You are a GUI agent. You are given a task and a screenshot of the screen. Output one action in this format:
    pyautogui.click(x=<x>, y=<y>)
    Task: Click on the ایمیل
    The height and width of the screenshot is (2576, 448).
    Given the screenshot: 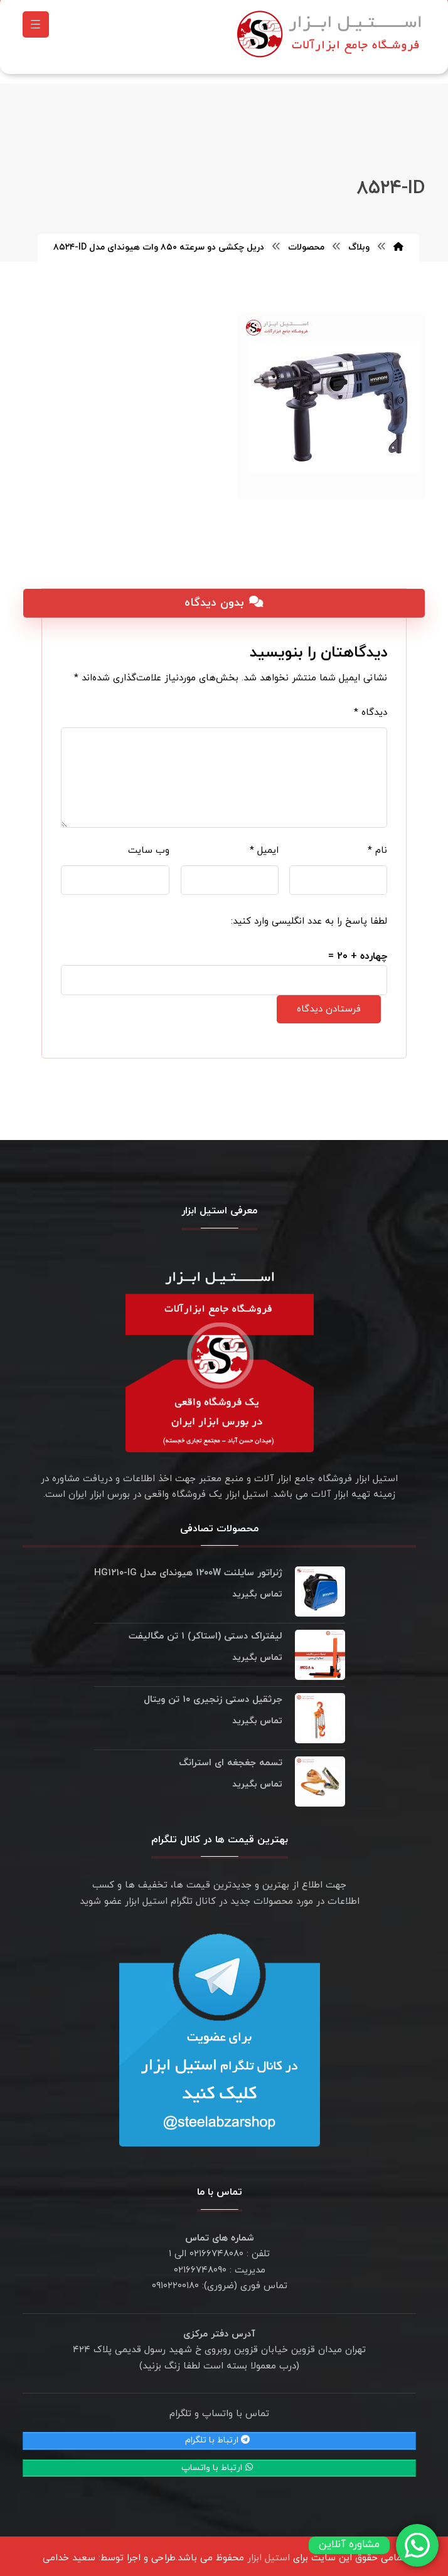 What is the action you would take?
    pyautogui.click(x=264, y=844)
    